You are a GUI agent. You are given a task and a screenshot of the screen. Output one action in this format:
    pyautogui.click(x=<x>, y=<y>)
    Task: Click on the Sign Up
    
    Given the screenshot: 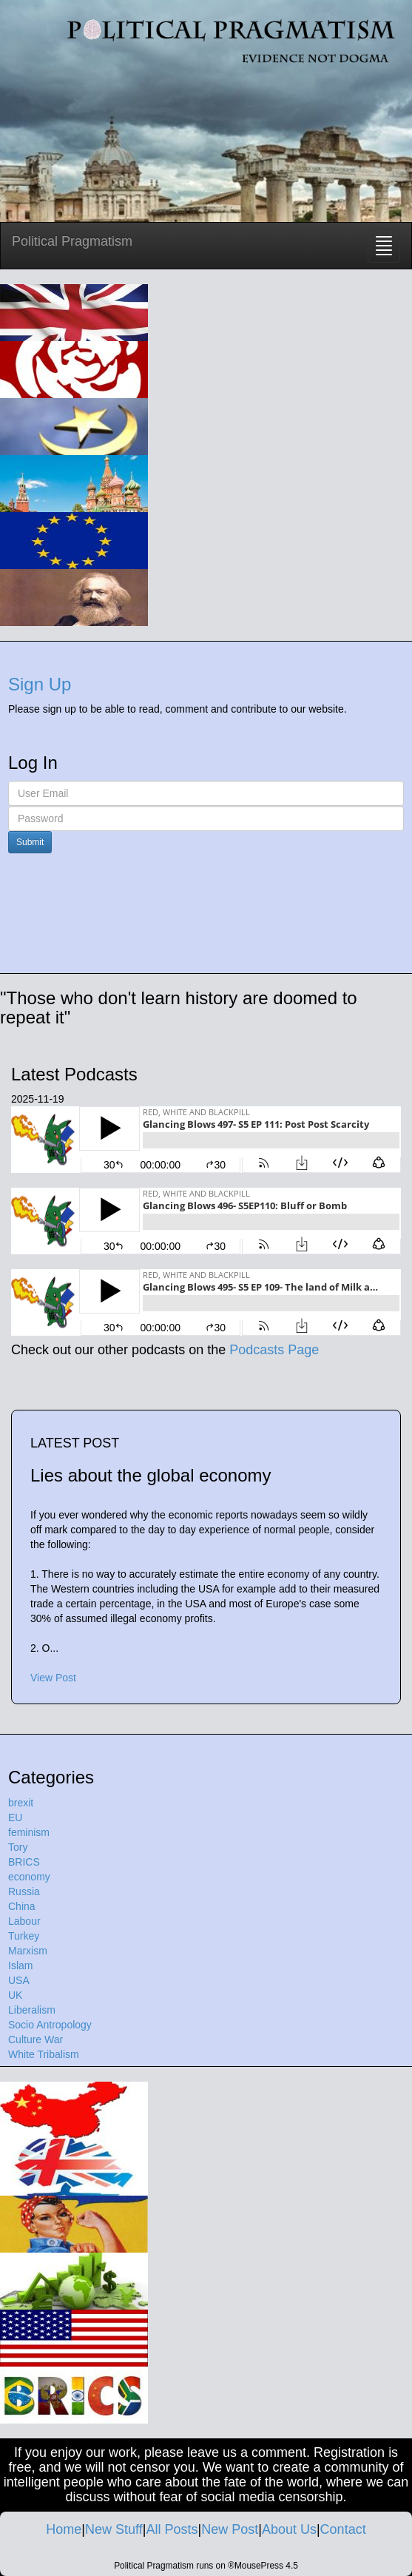 What is the action you would take?
    pyautogui.click(x=39, y=684)
    